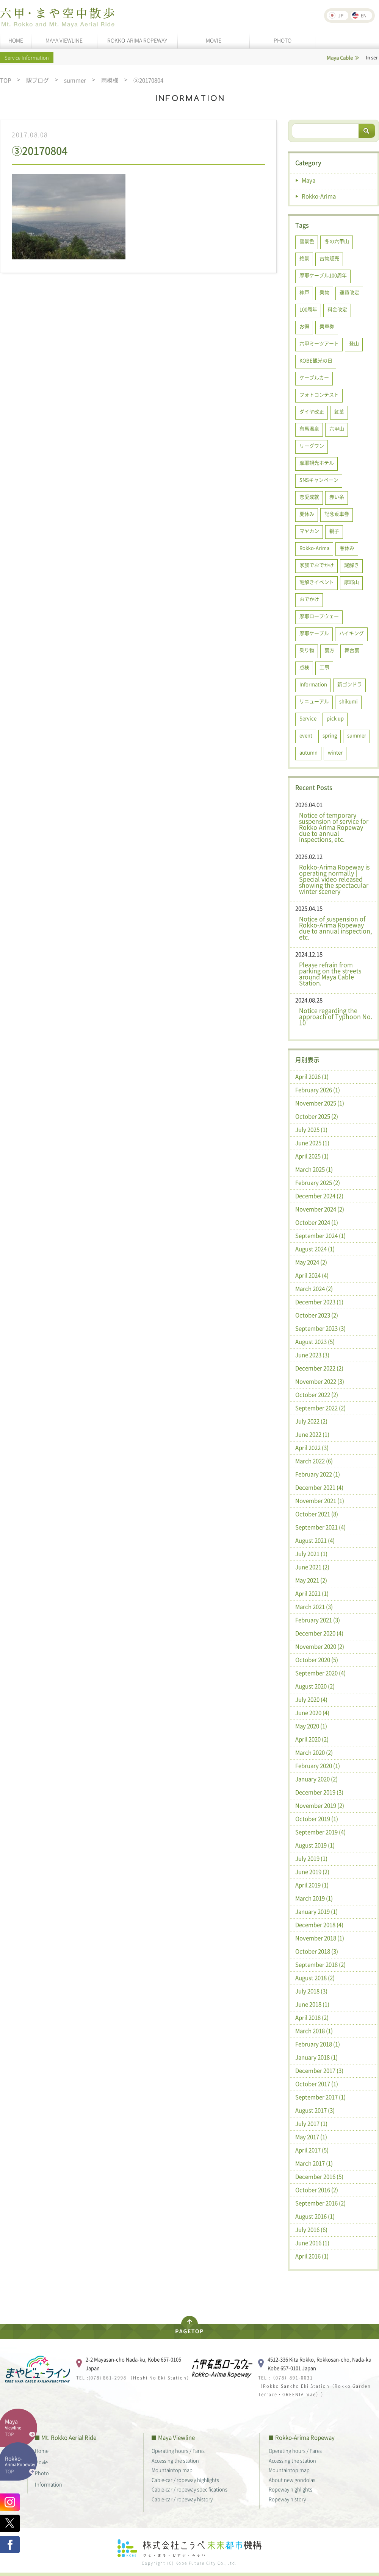 This screenshot has width=379, height=2576. Describe the element at coordinates (290, 2489) in the screenshot. I see `Ropeway highlights` at that location.